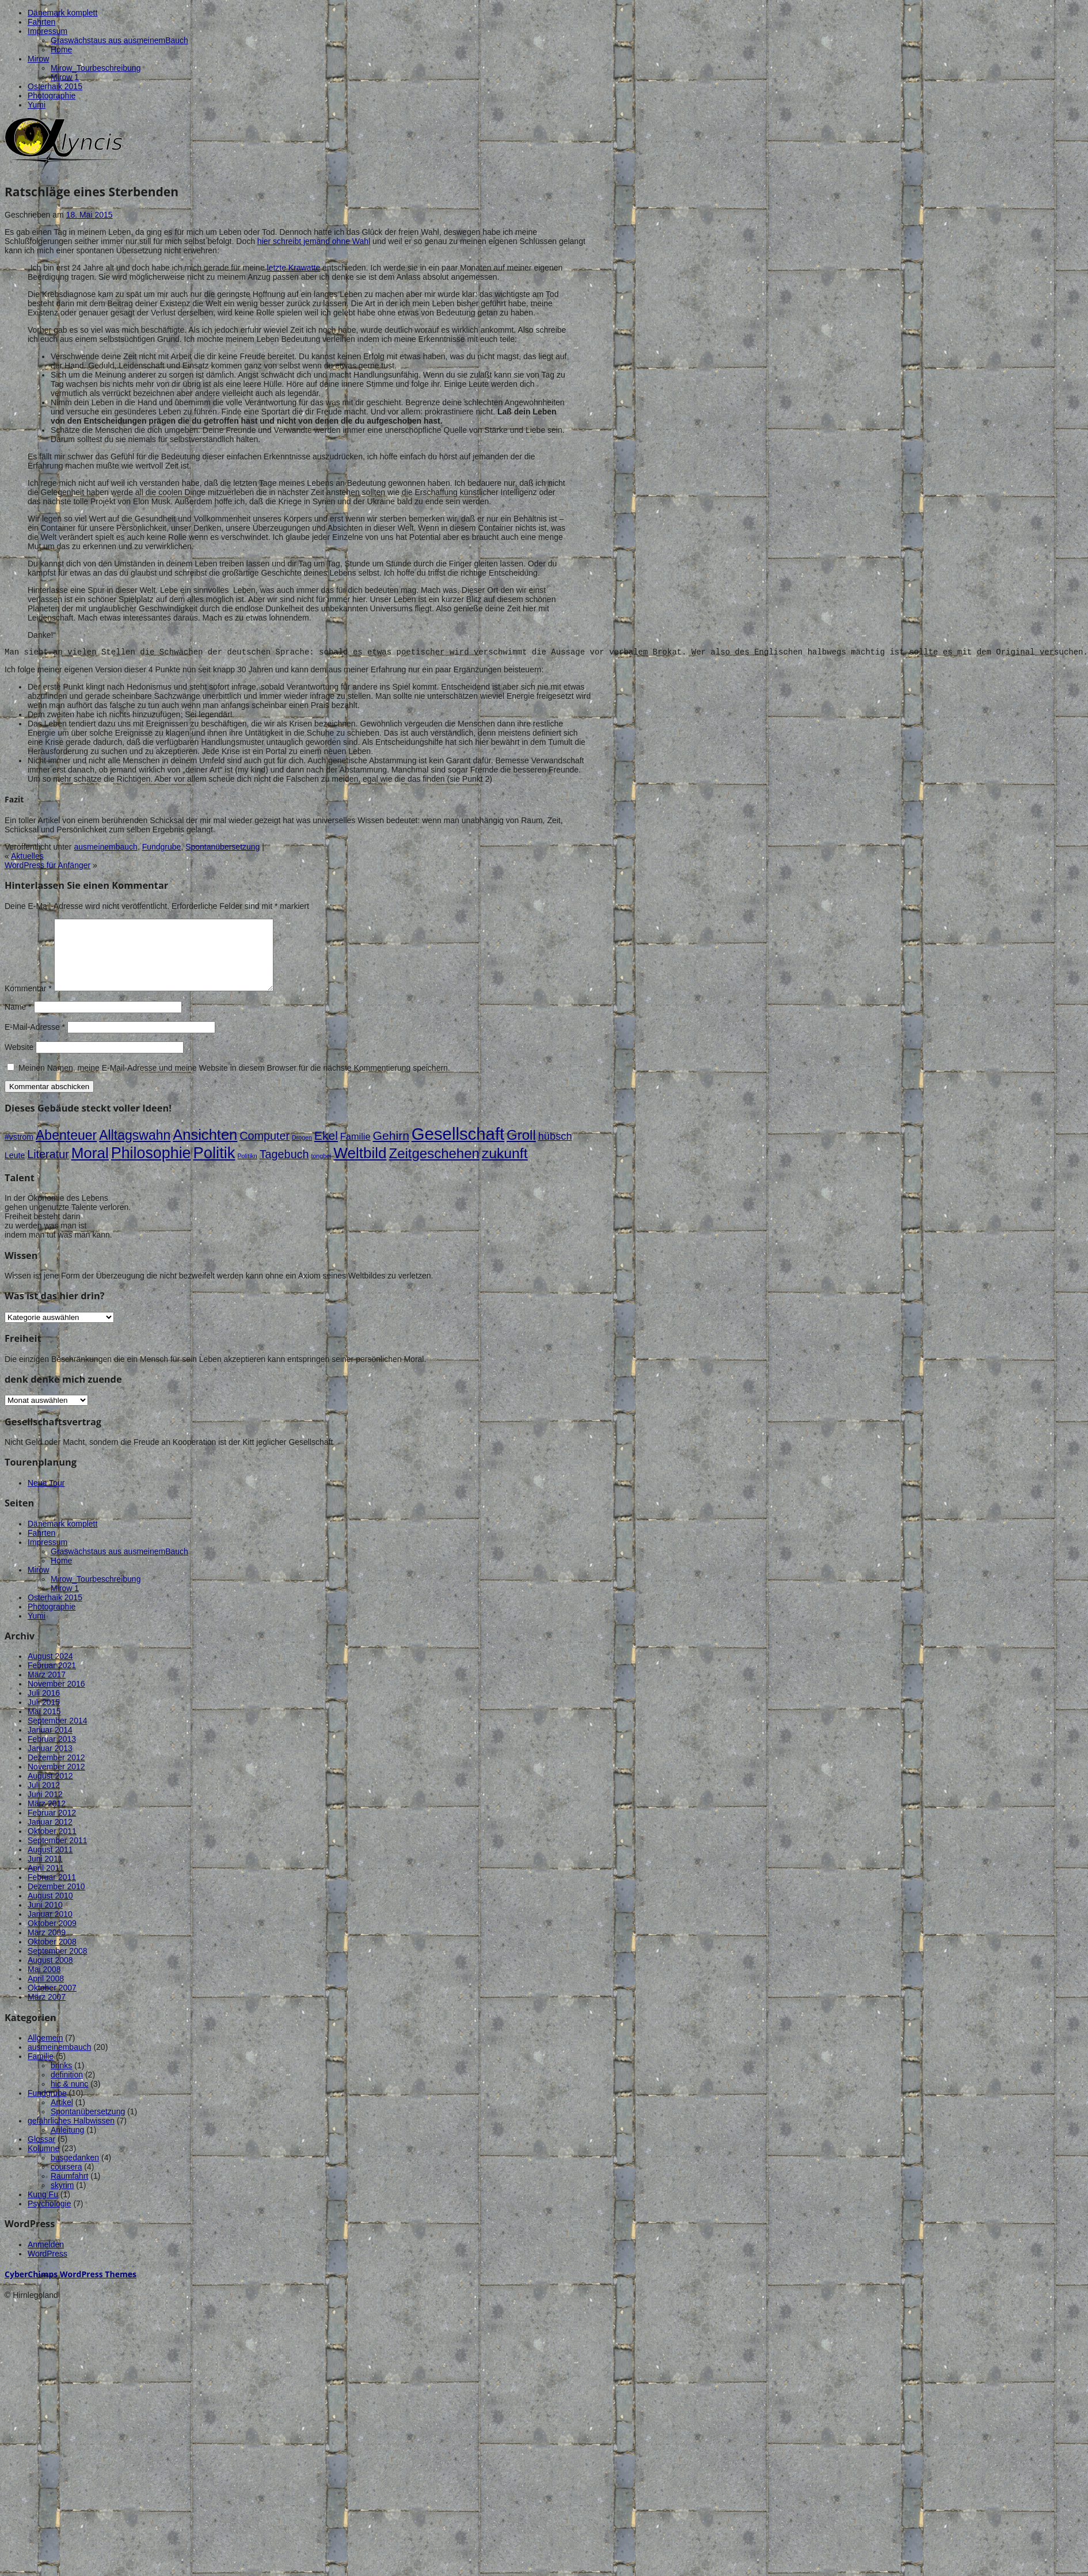 The image size is (1088, 2576). I want to click on Oktober 2011, so click(52, 1846).